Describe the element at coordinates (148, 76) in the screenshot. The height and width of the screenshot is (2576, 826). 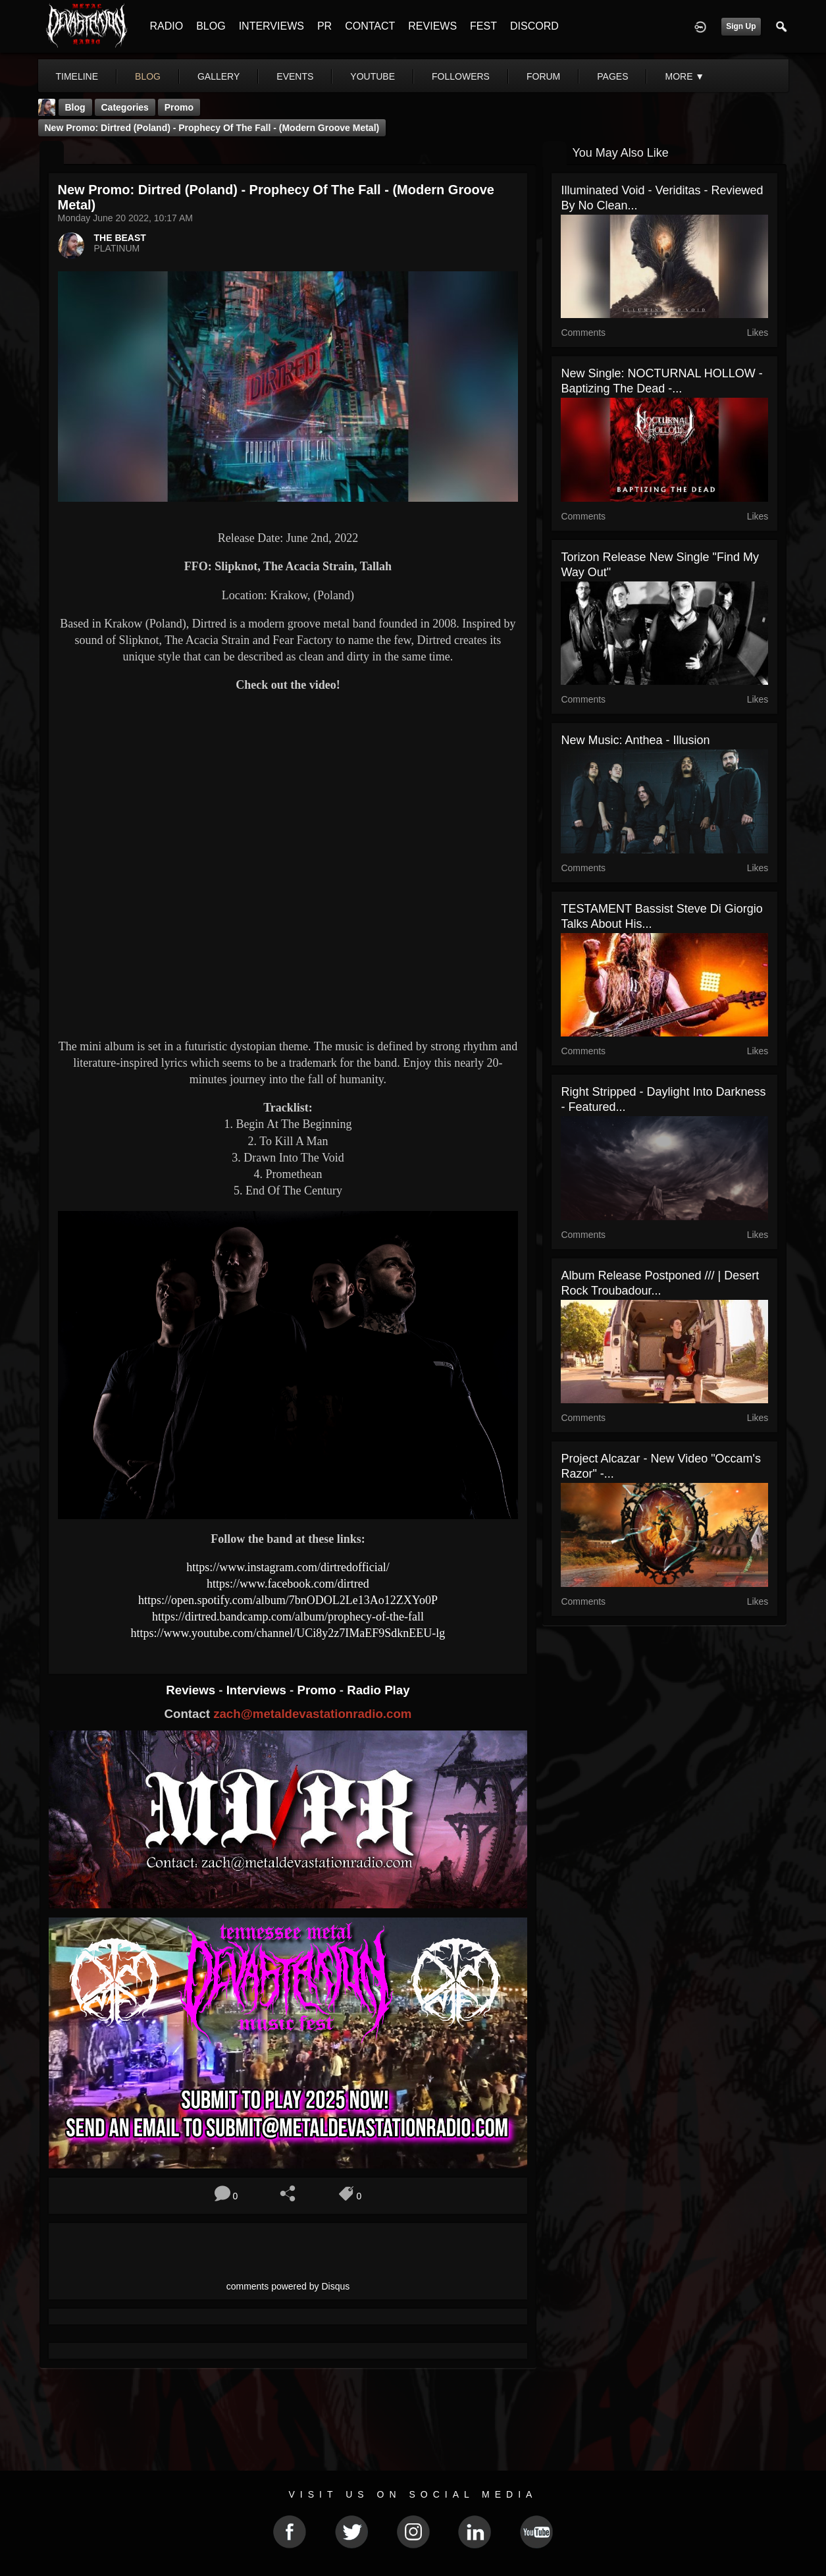
I see `blog` at that location.